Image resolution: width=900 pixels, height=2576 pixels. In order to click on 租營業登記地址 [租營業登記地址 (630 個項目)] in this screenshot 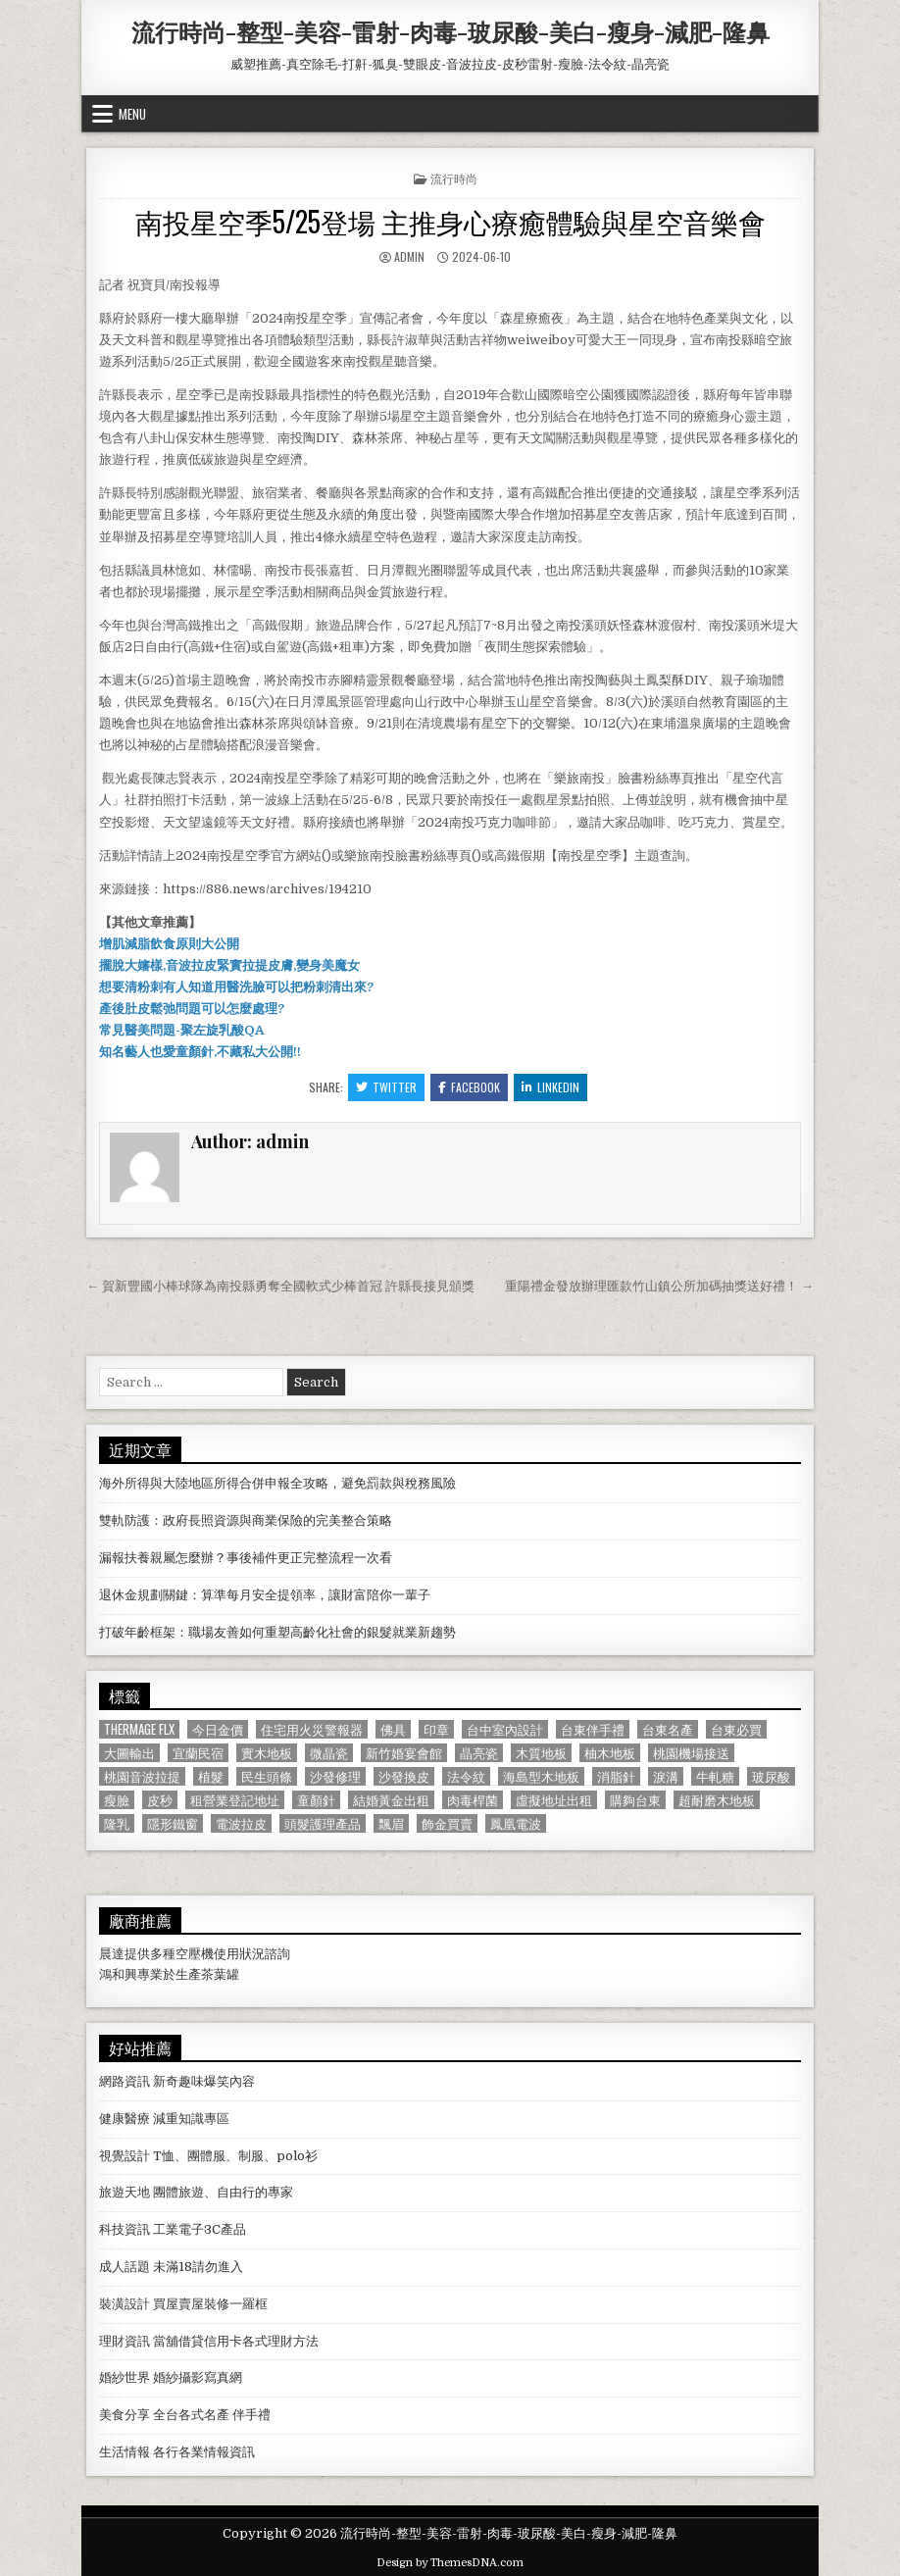, I will do `click(234, 1800)`.